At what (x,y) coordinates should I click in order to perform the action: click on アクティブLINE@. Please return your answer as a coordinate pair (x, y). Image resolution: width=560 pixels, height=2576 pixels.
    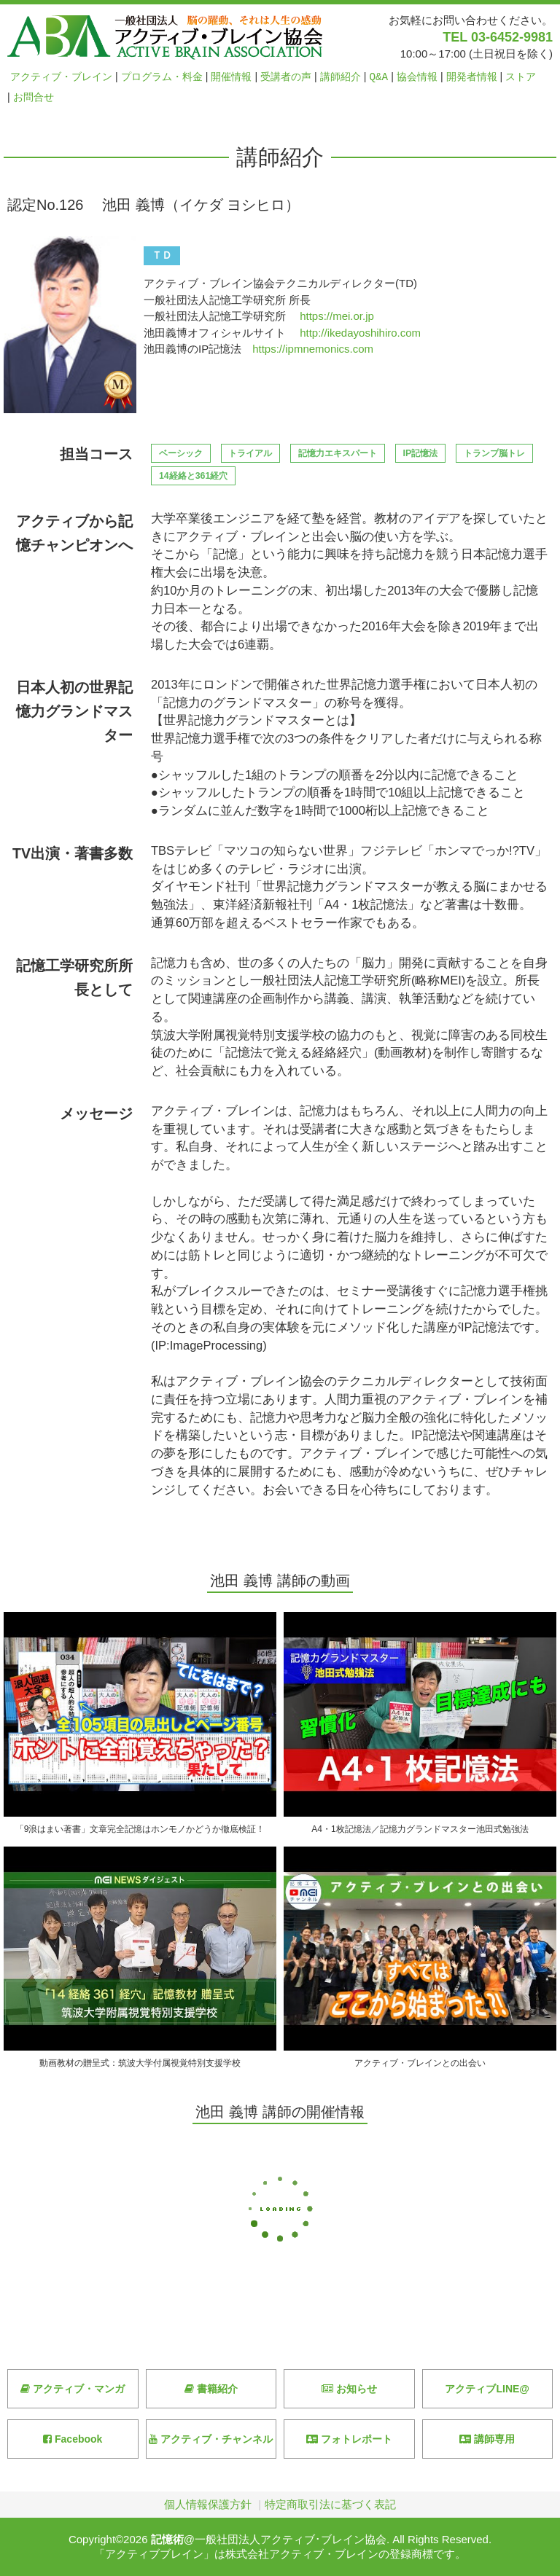
    Looking at the image, I should click on (487, 2389).